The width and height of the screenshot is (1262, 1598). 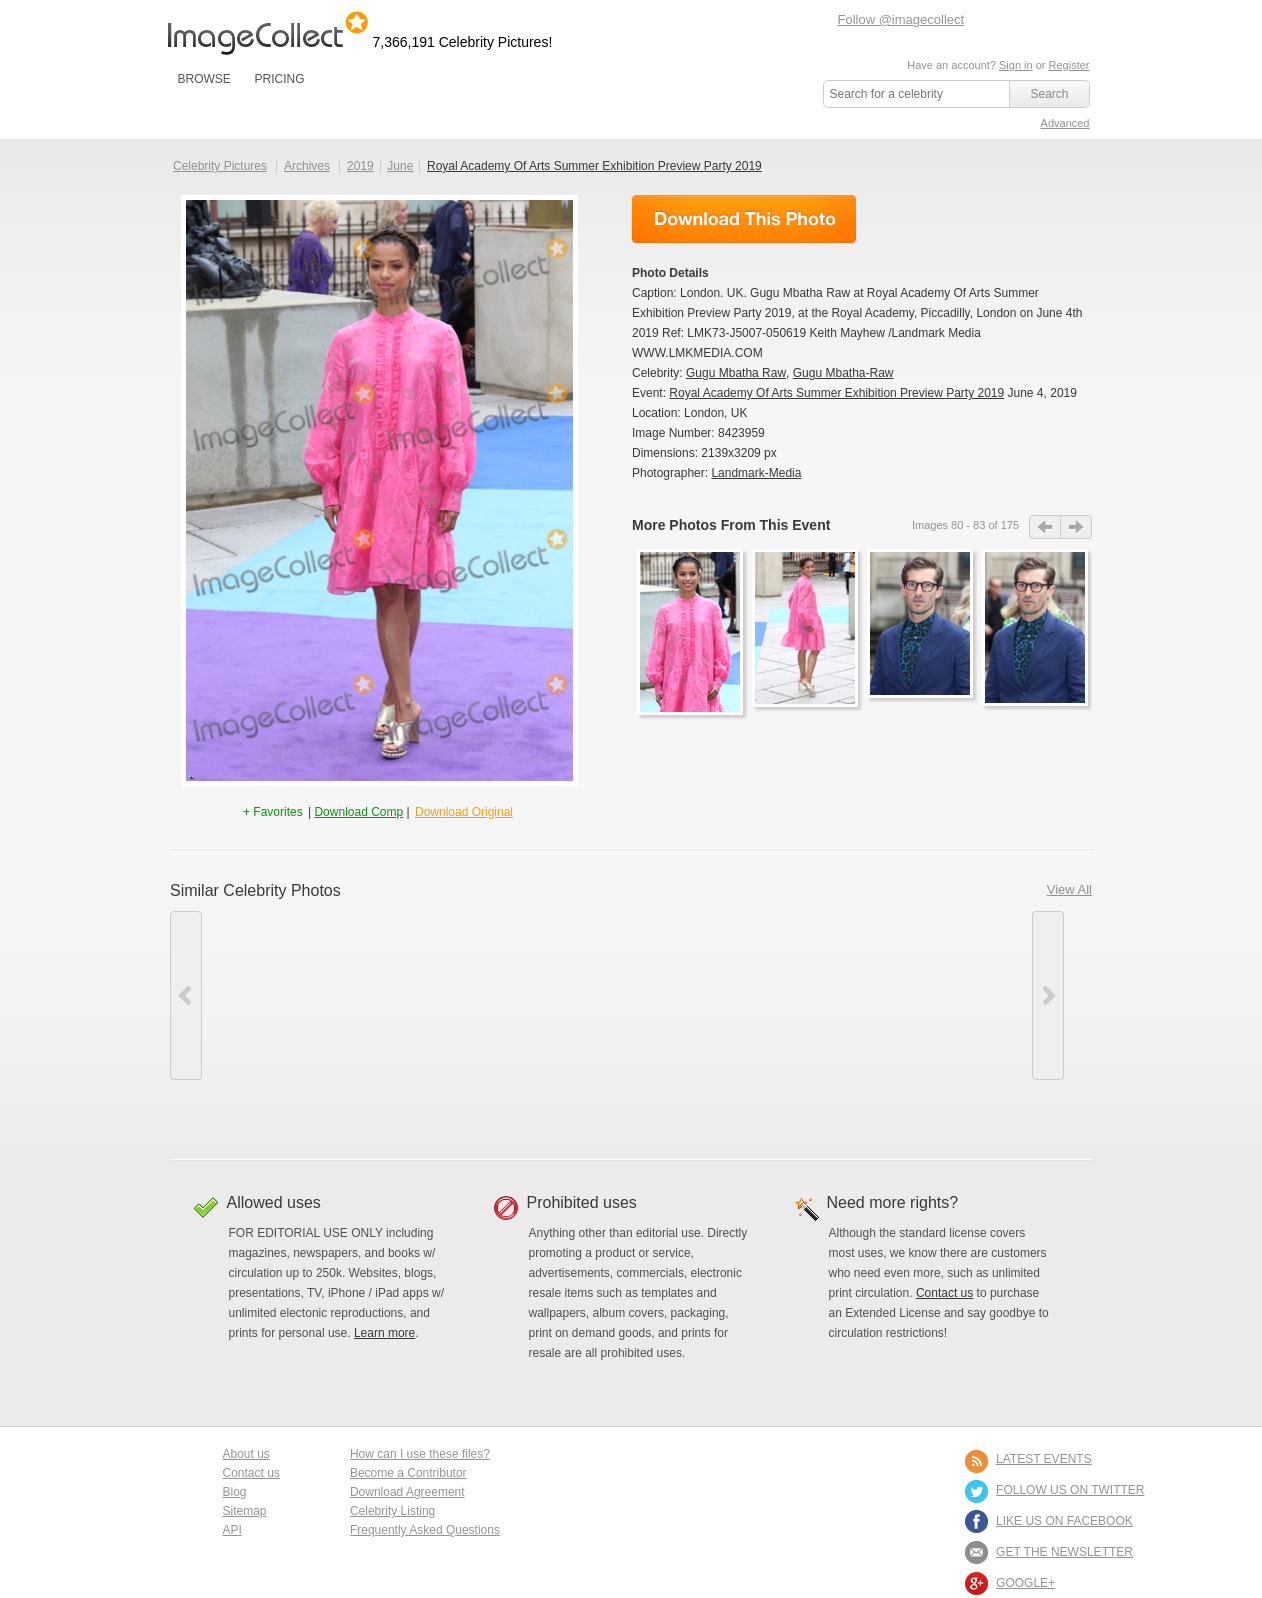 What do you see at coordinates (408, 1473) in the screenshot?
I see `Become a Contributor` at bounding box center [408, 1473].